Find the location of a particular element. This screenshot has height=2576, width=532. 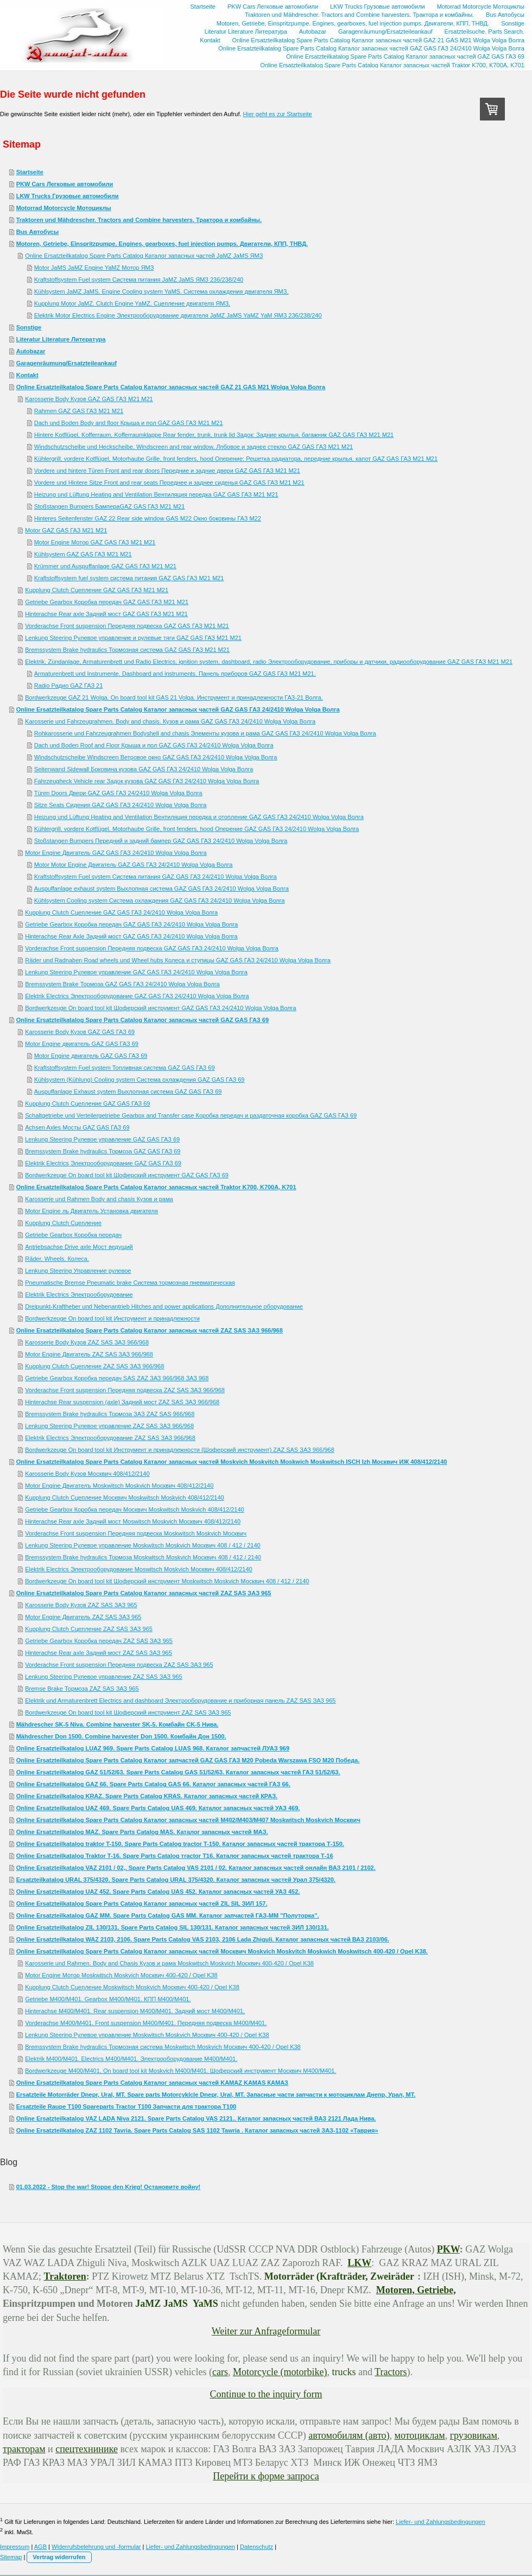

Hier geht es zur Startseite is located at coordinates (277, 114).